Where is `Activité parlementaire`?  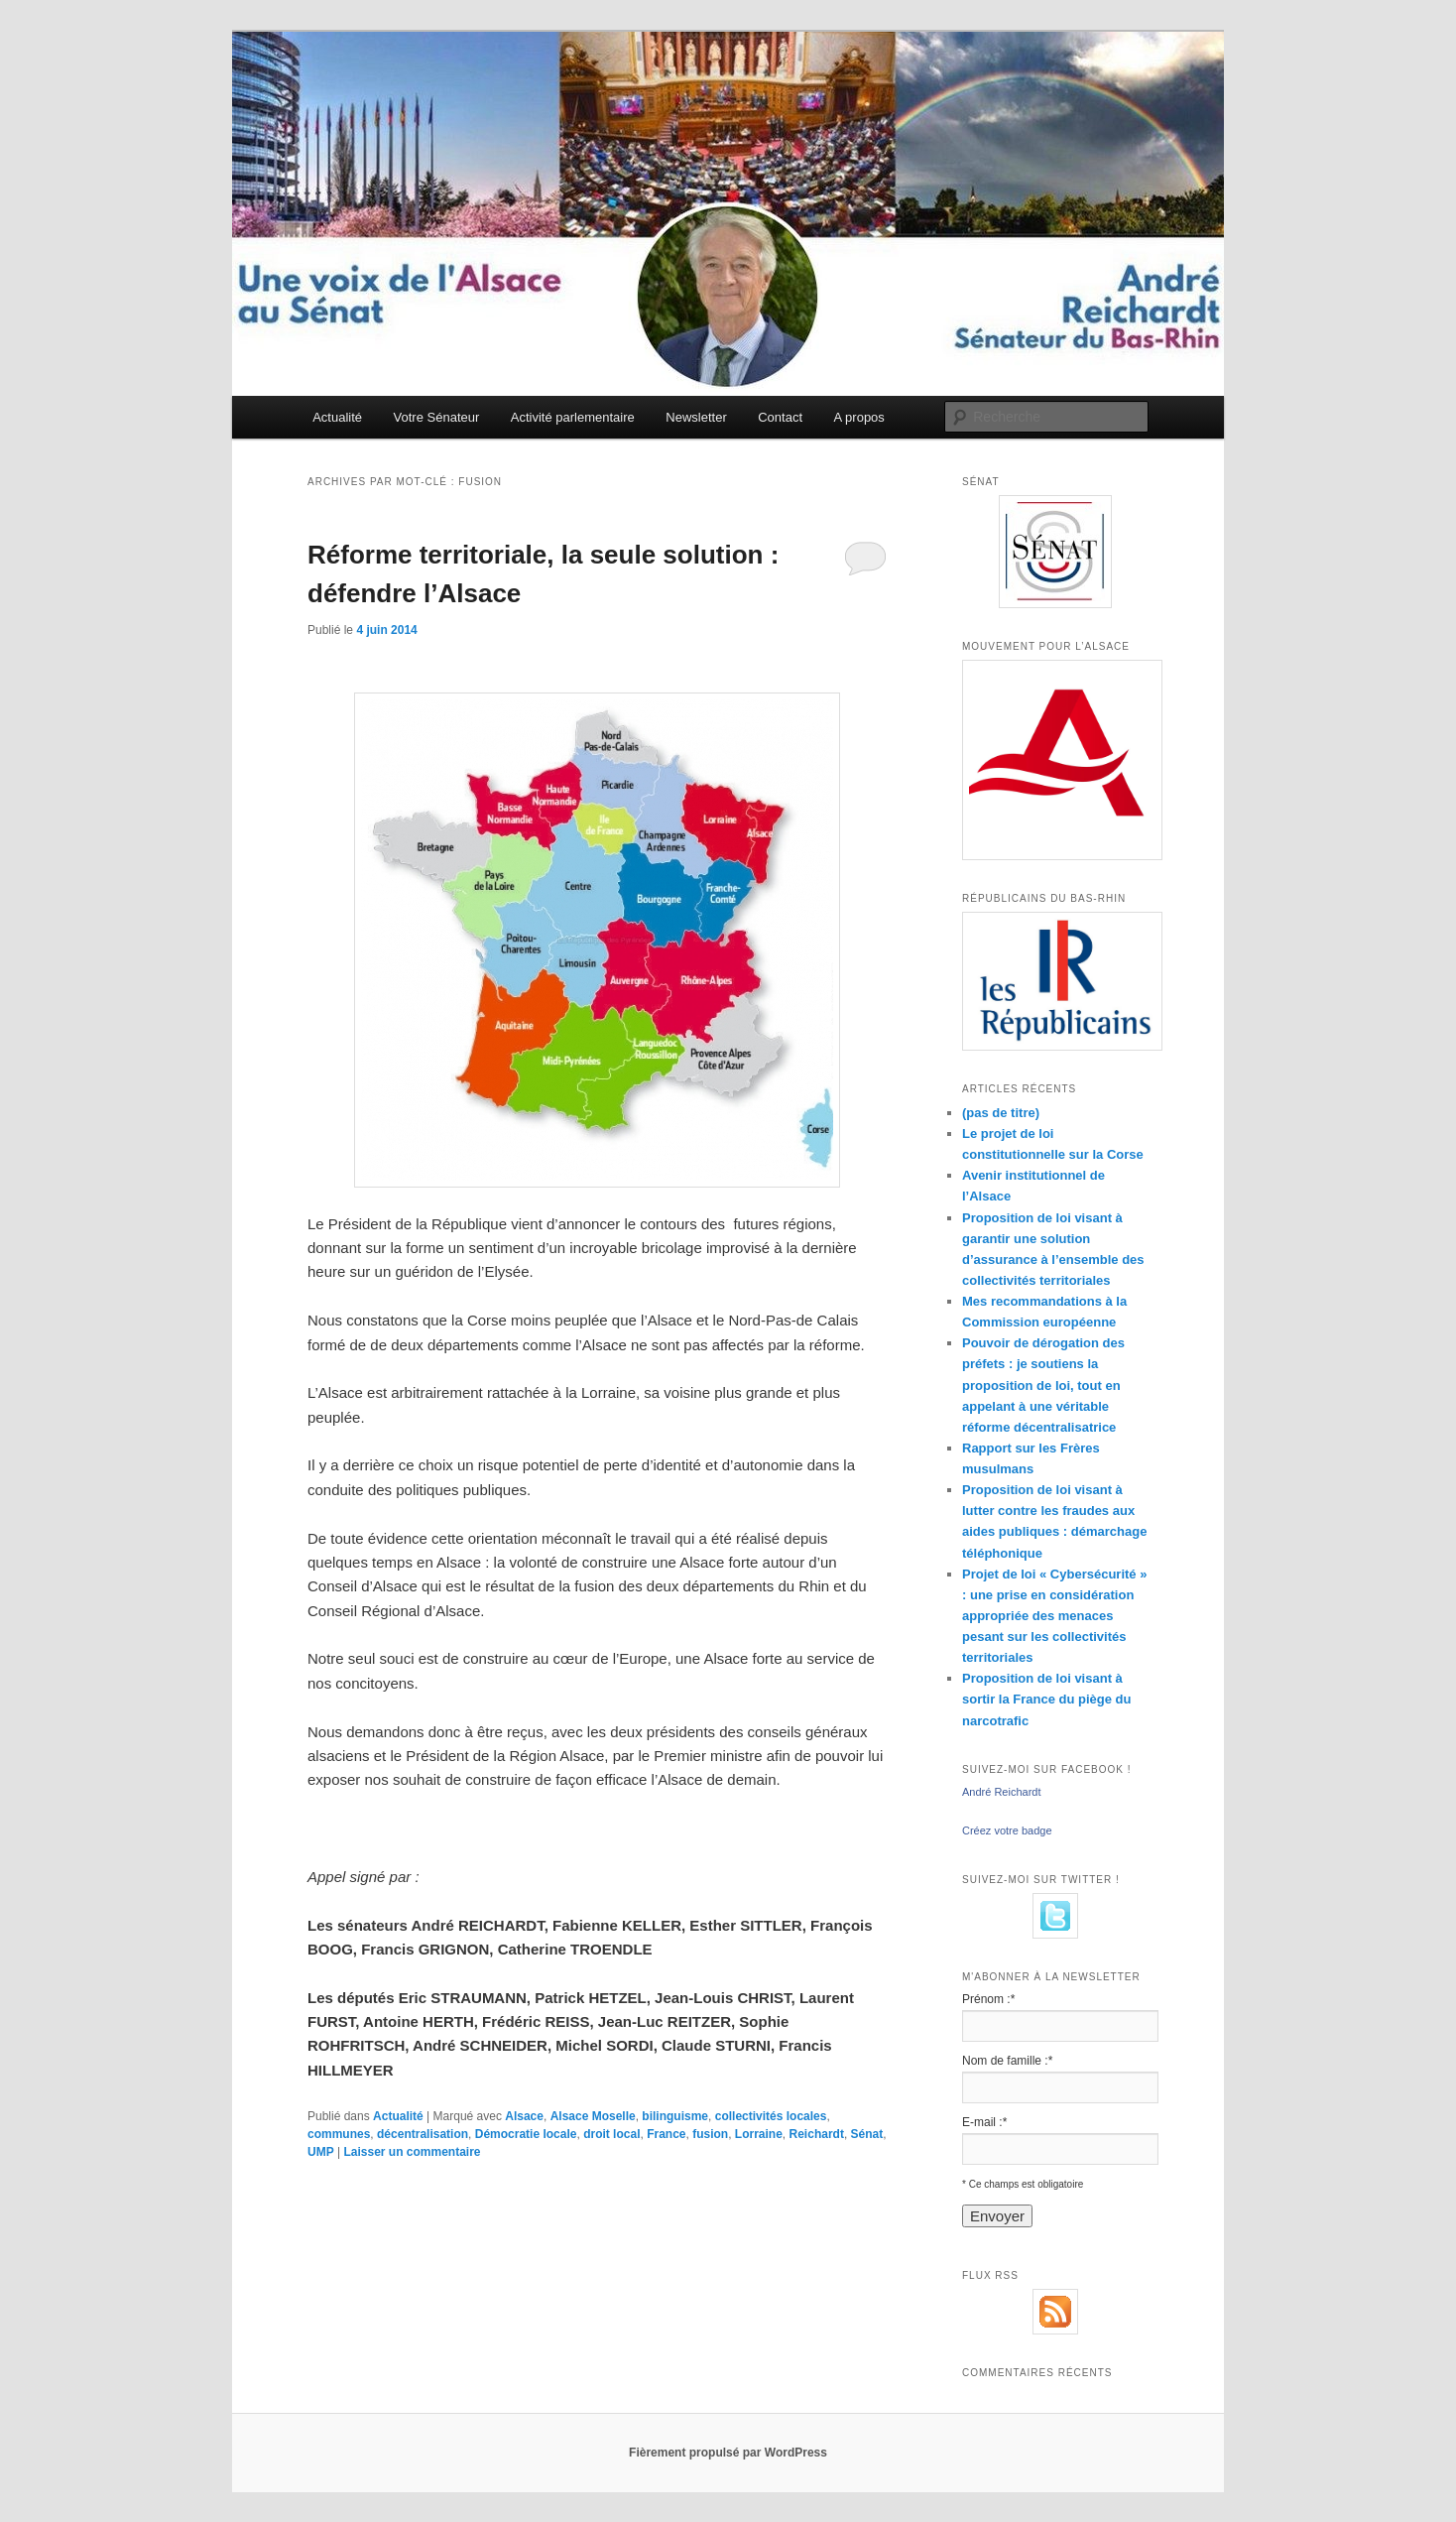 Activité parlementaire is located at coordinates (573, 417).